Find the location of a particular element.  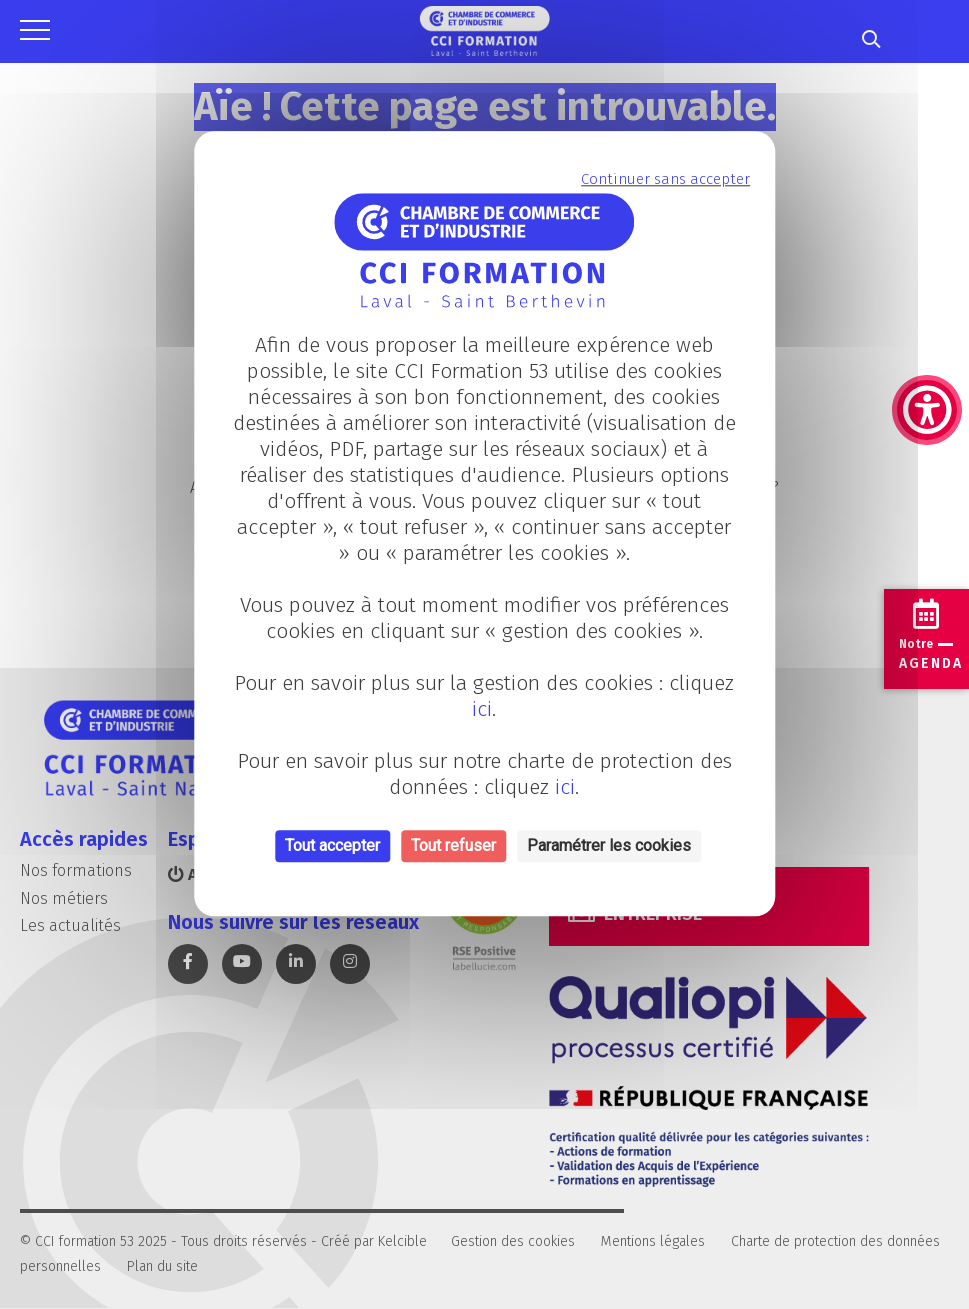

Les actualités [link] is located at coordinates (70, 925).